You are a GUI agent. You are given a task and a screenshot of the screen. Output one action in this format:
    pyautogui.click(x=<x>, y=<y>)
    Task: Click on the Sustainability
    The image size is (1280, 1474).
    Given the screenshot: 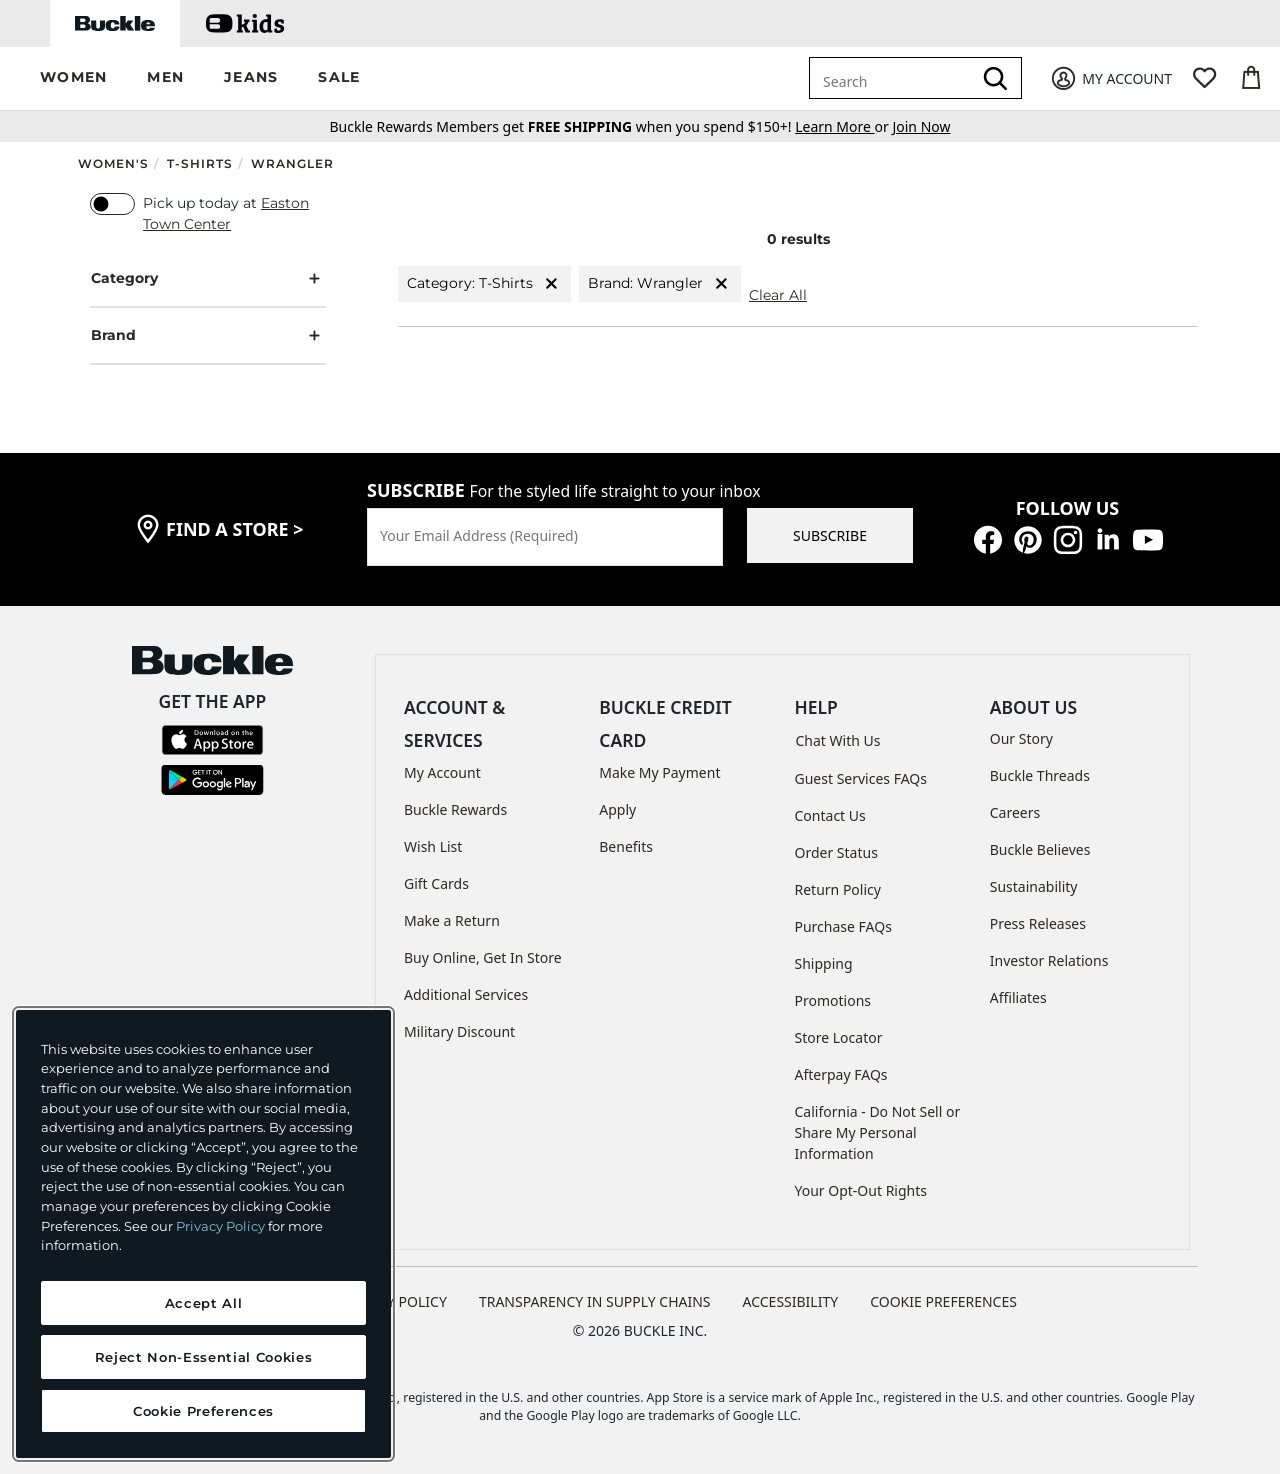 What is the action you would take?
    pyautogui.click(x=1034, y=886)
    